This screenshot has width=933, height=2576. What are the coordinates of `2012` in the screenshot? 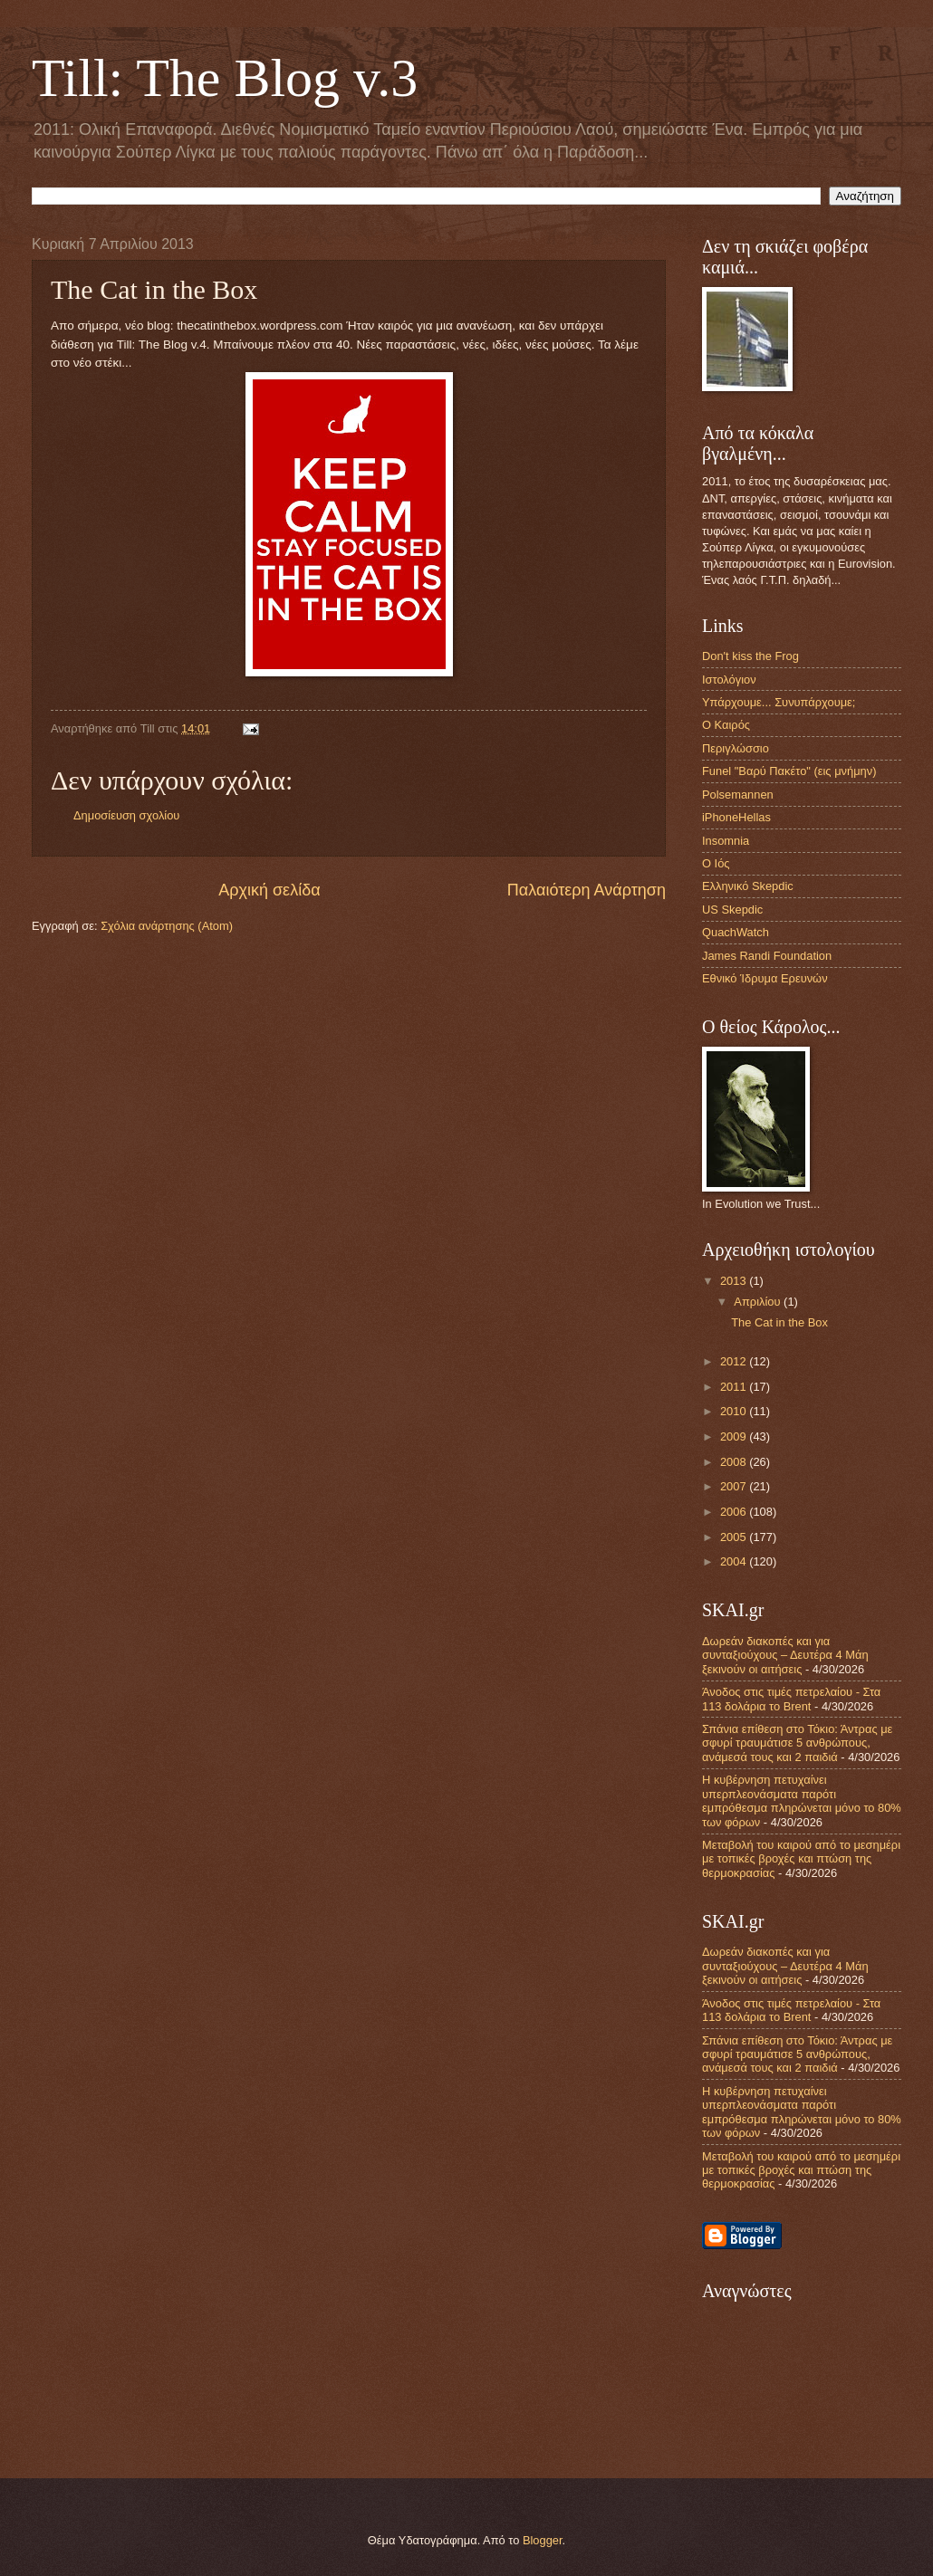 It's located at (734, 1361).